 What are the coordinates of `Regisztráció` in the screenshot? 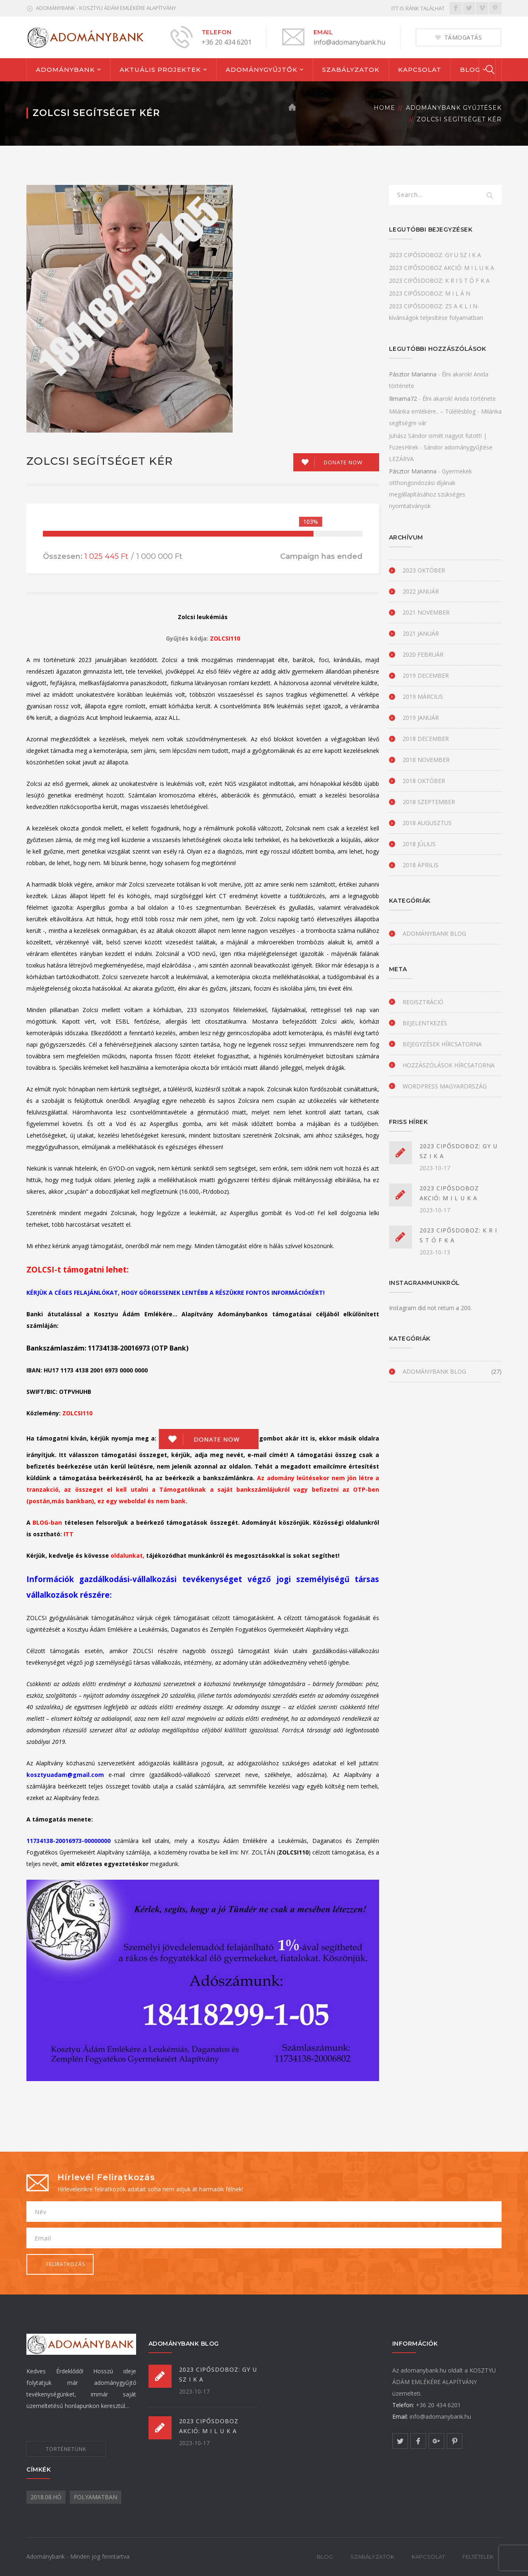 It's located at (423, 1002).